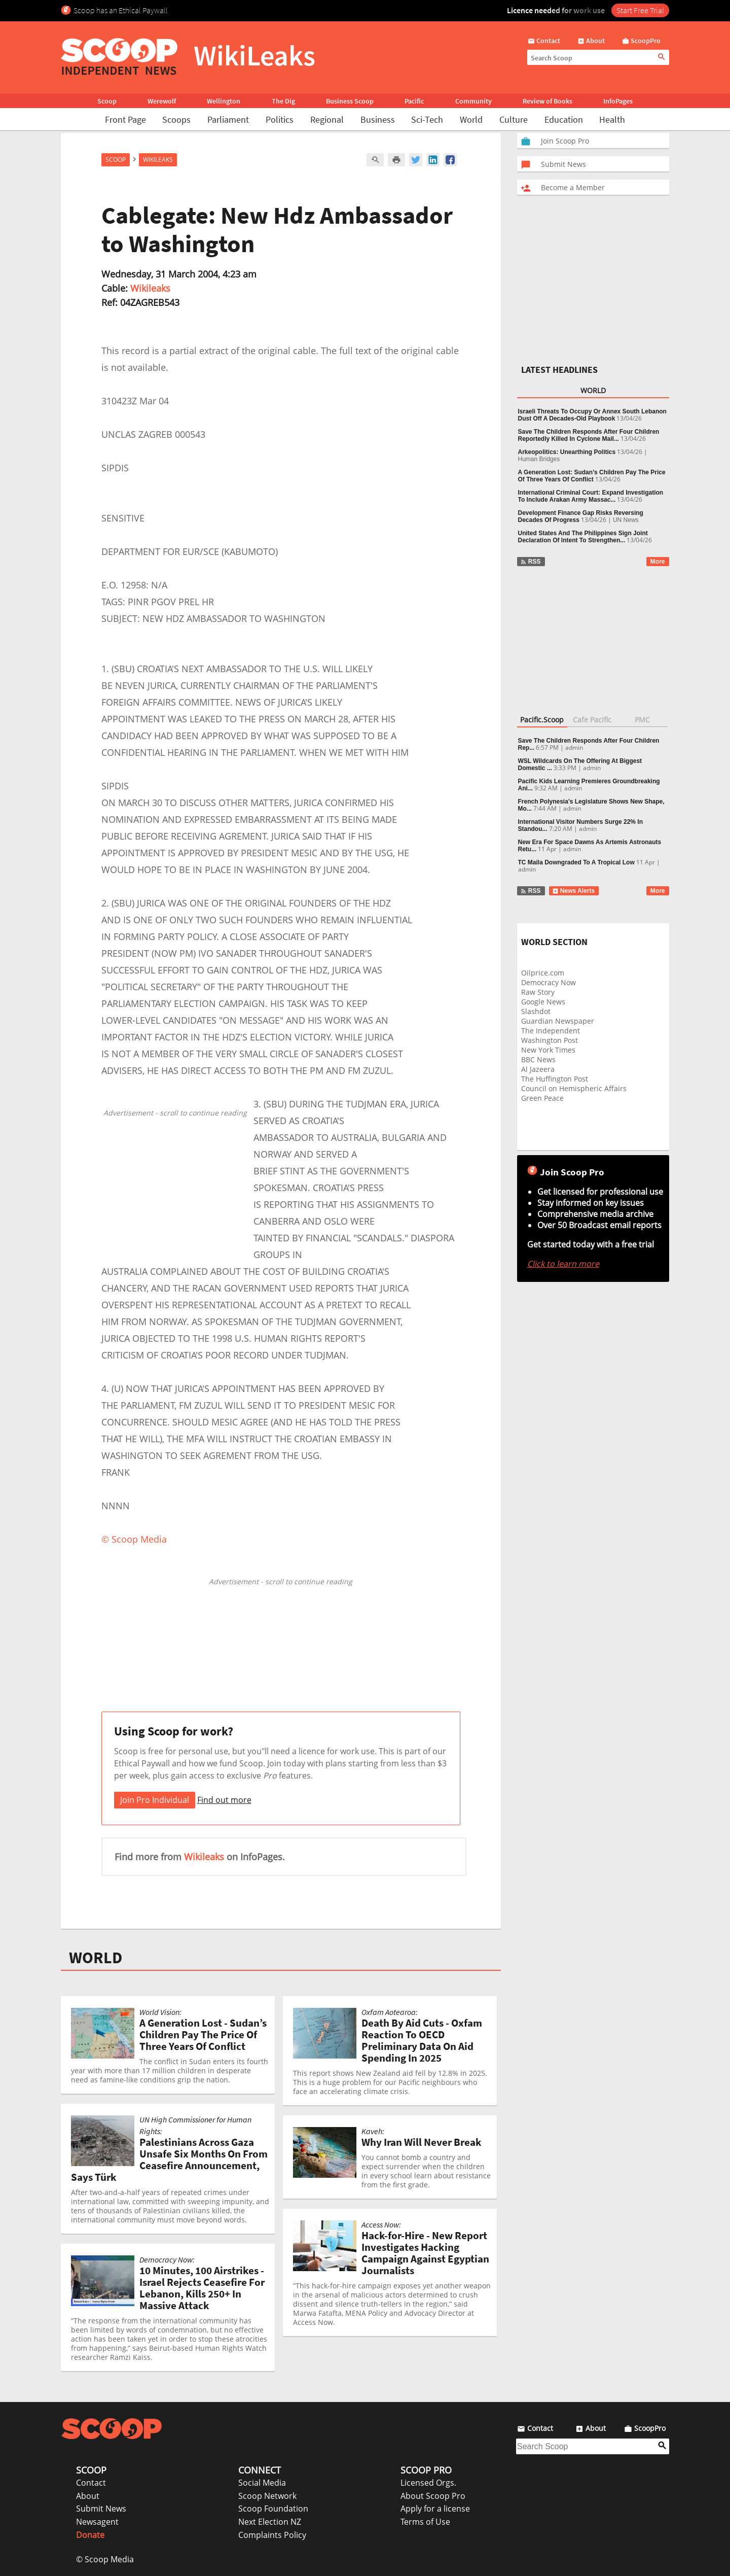  Describe the element at coordinates (87, 2496) in the screenshot. I see `About` at that location.